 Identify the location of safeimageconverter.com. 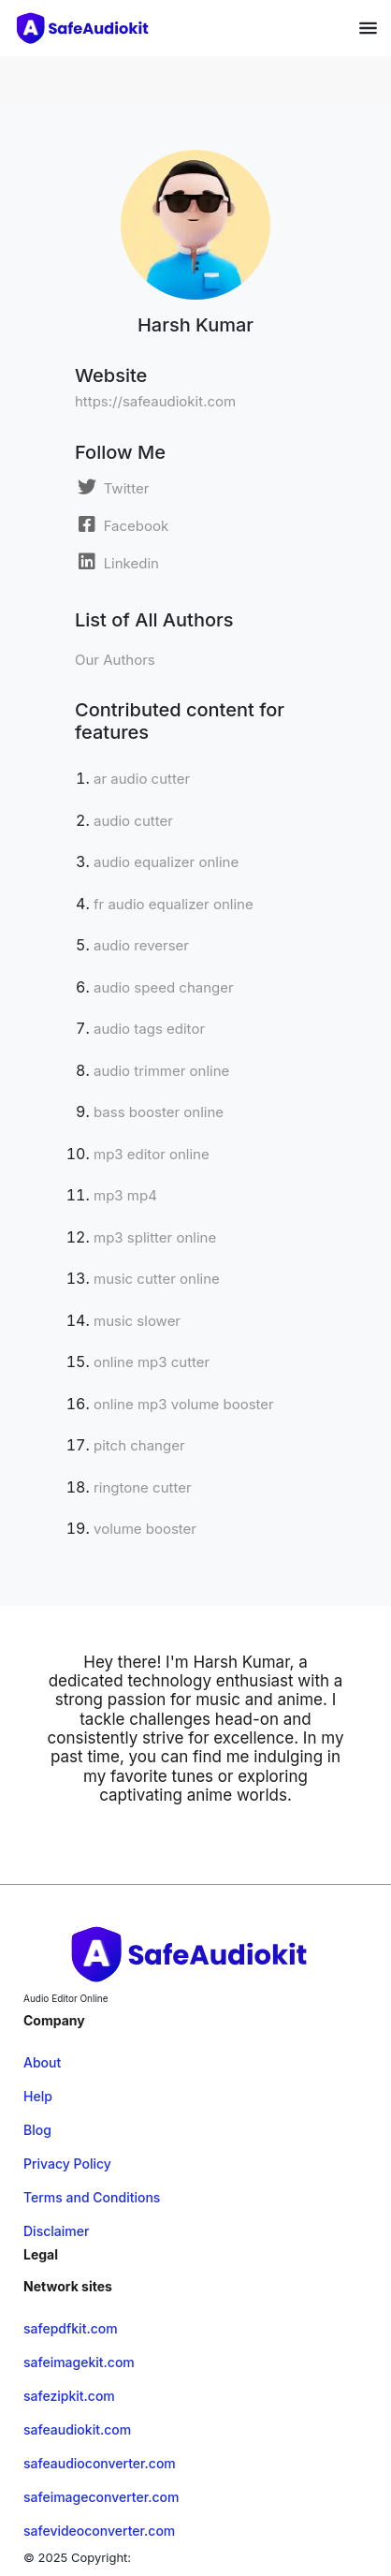
(101, 2497).